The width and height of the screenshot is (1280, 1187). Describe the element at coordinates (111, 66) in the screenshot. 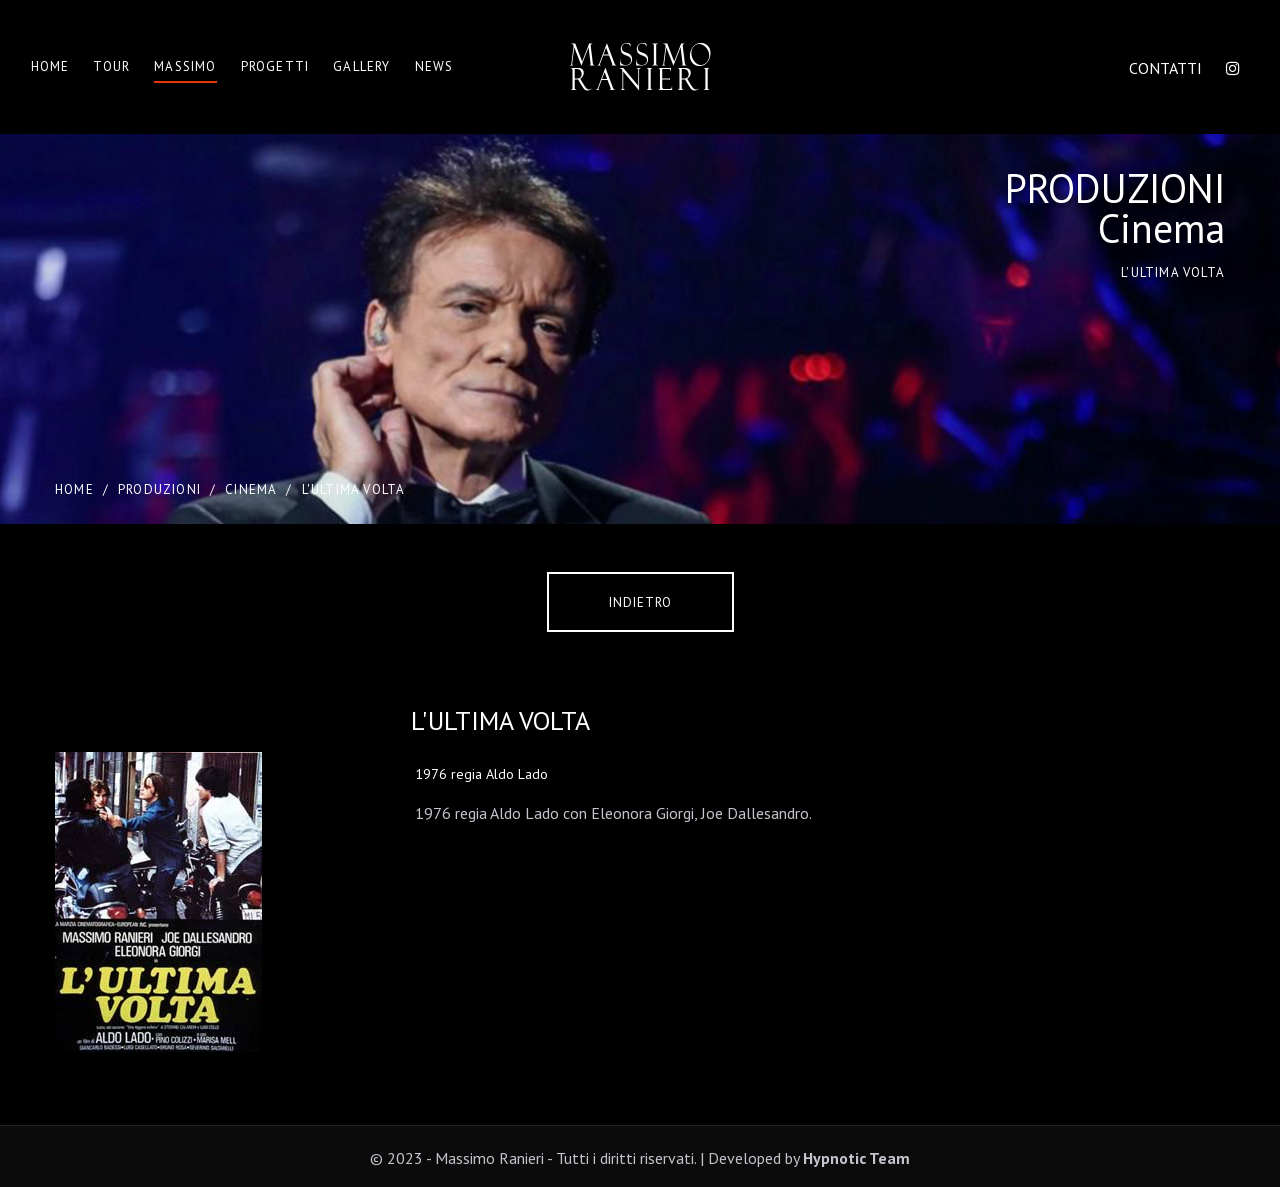

I see `Tour` at that location.